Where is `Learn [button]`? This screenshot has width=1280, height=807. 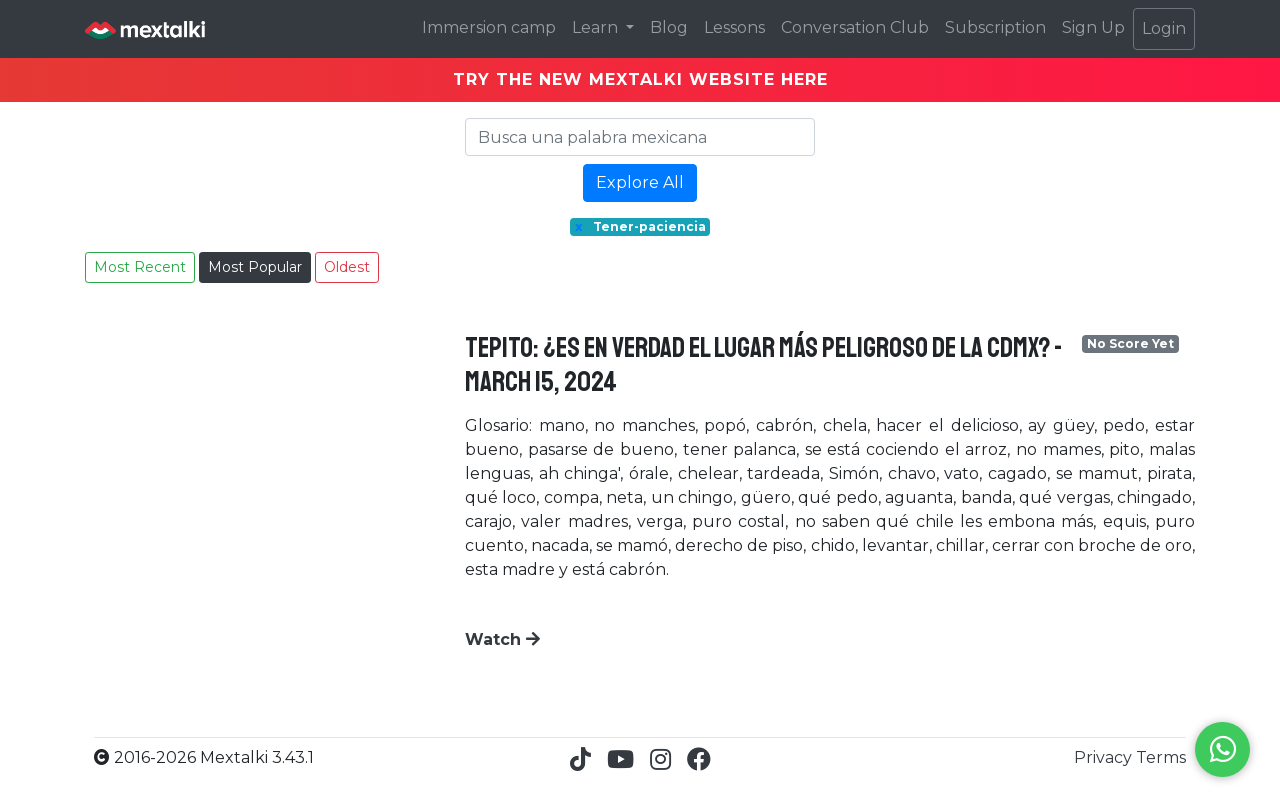 Learn [button] is located at coordinates (597, 27).